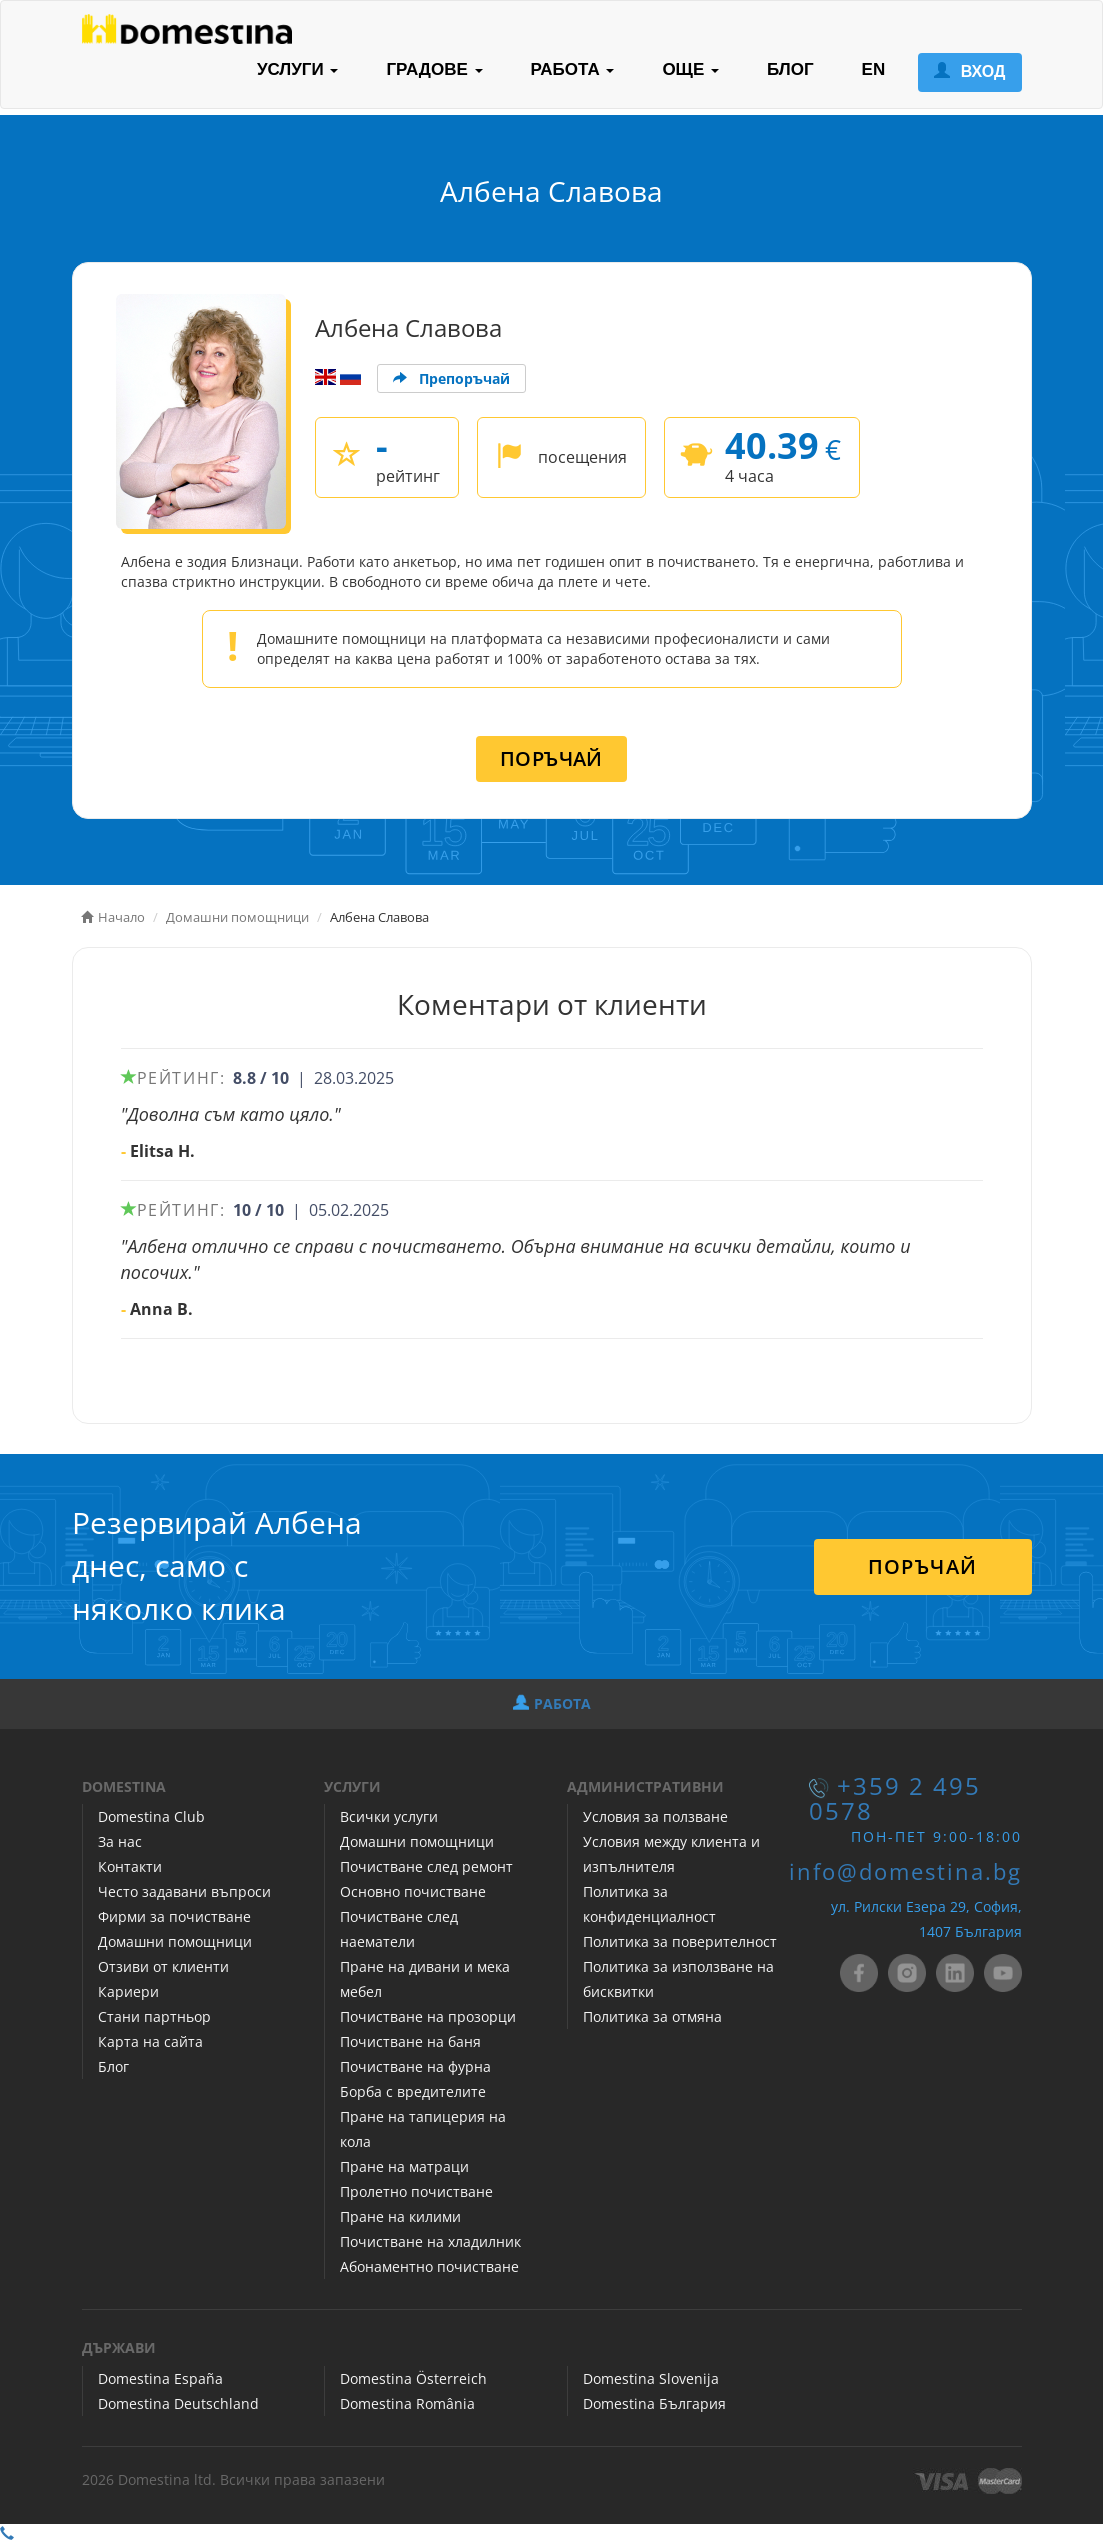 The width and height of the screenshot is (1103, 2544). I want to click on УСЛУГИ [button], so click(298, 69).